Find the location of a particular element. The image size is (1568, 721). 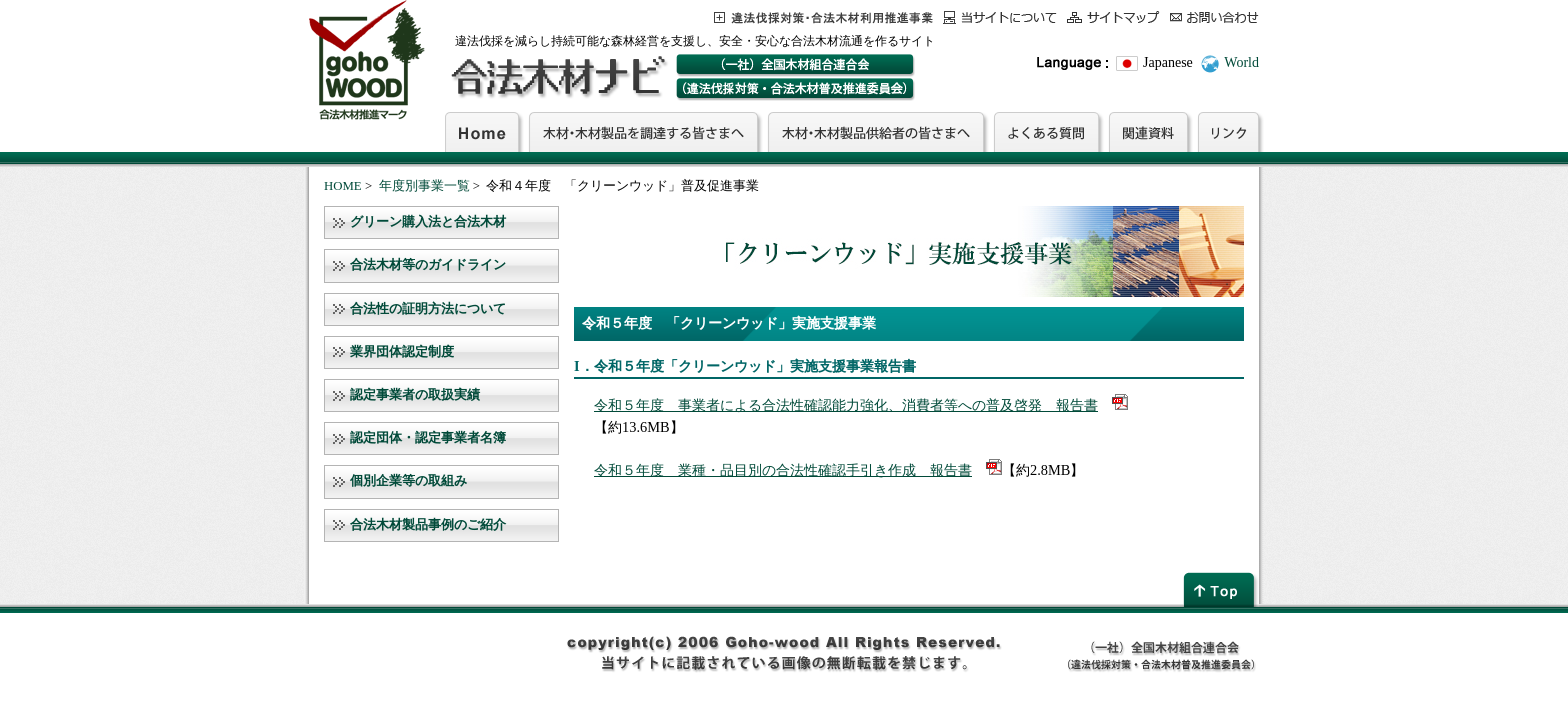

個別企業等の取組み is located at coordinates (408, 481).